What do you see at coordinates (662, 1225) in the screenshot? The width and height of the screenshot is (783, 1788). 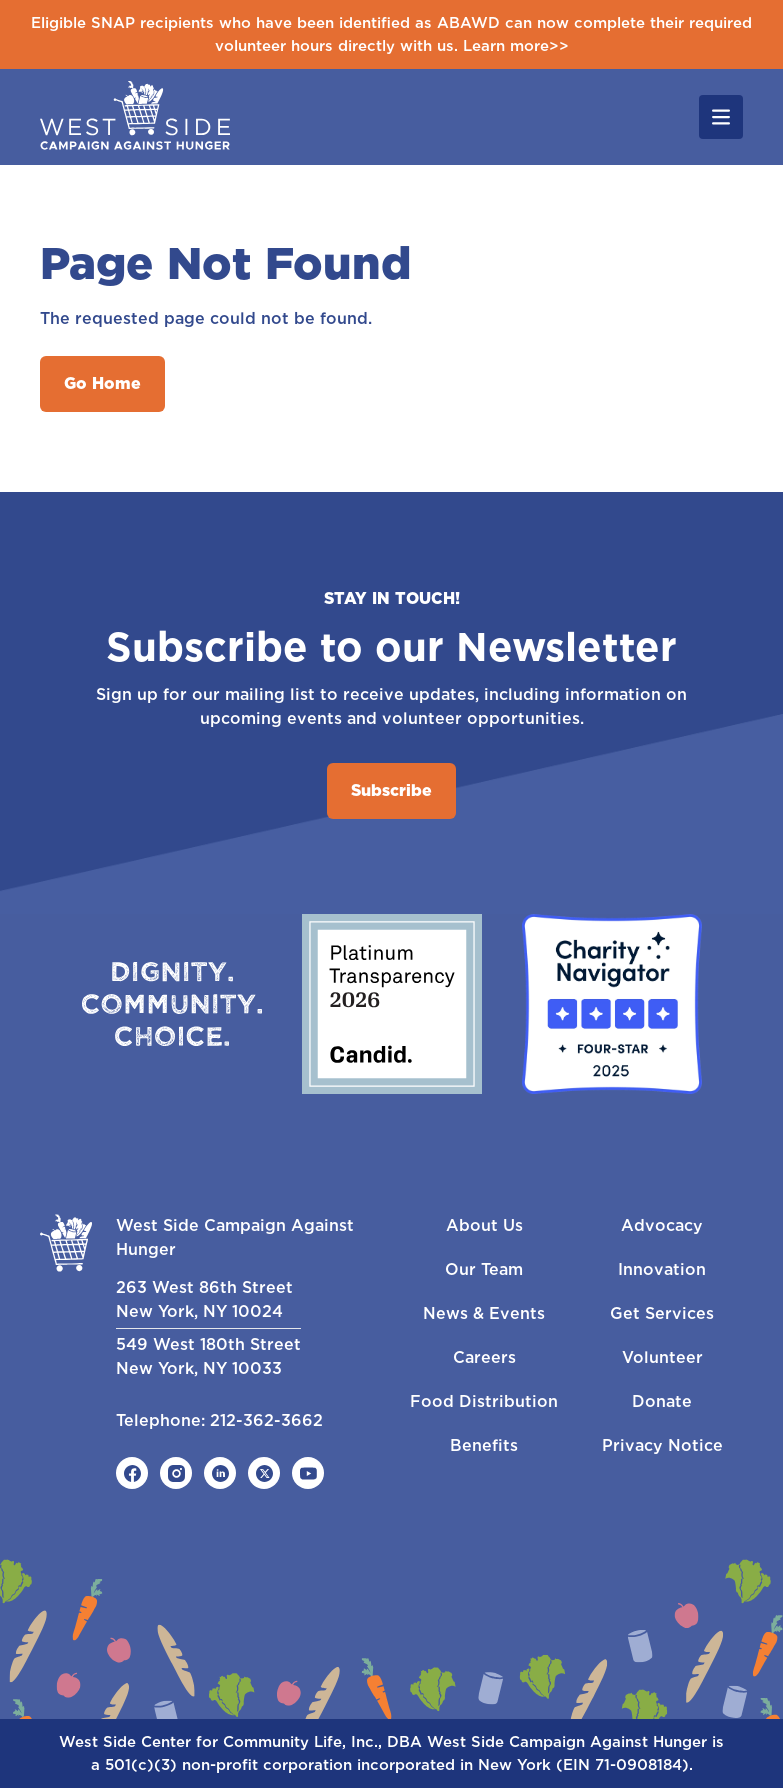 I see `Advocacy` at bounding box center [662, 1225].